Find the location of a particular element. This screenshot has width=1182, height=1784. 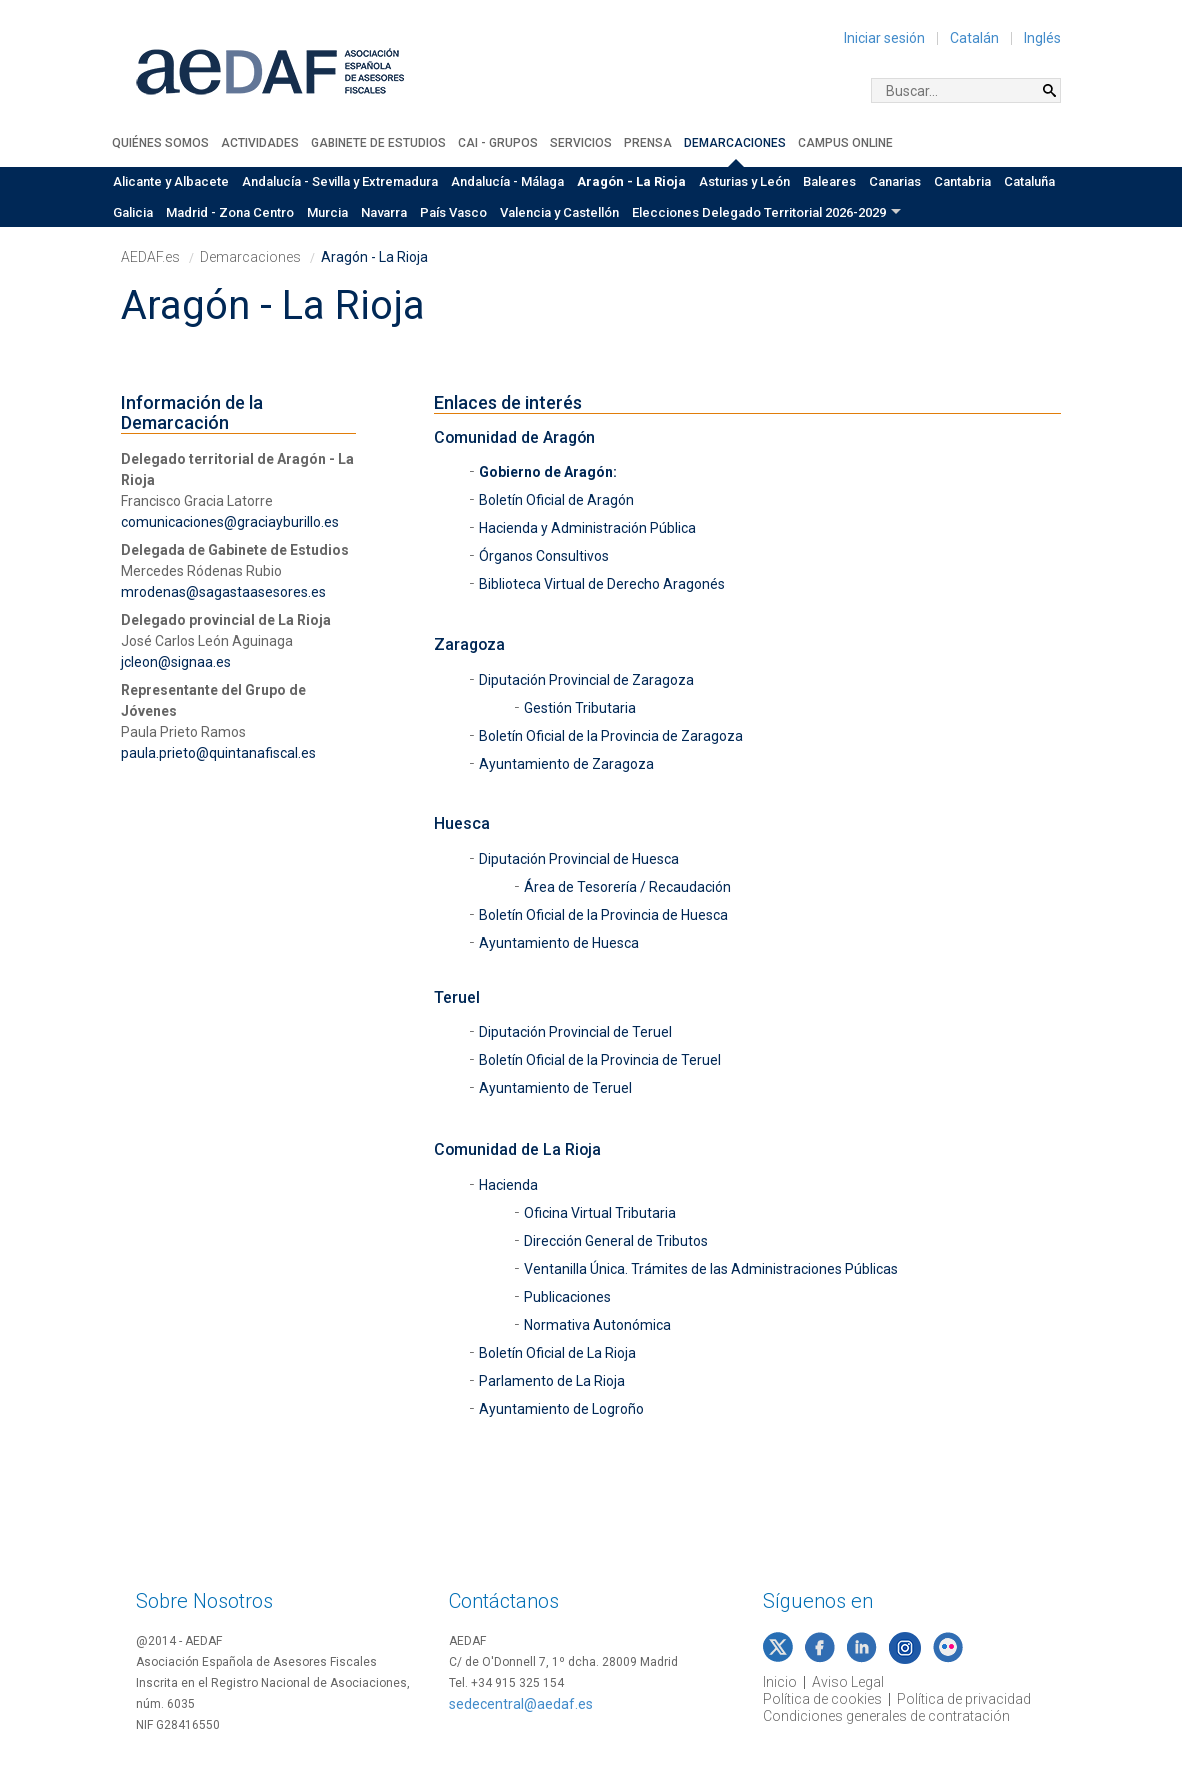

Aviso Legal is located at coordinates (848, 1682).